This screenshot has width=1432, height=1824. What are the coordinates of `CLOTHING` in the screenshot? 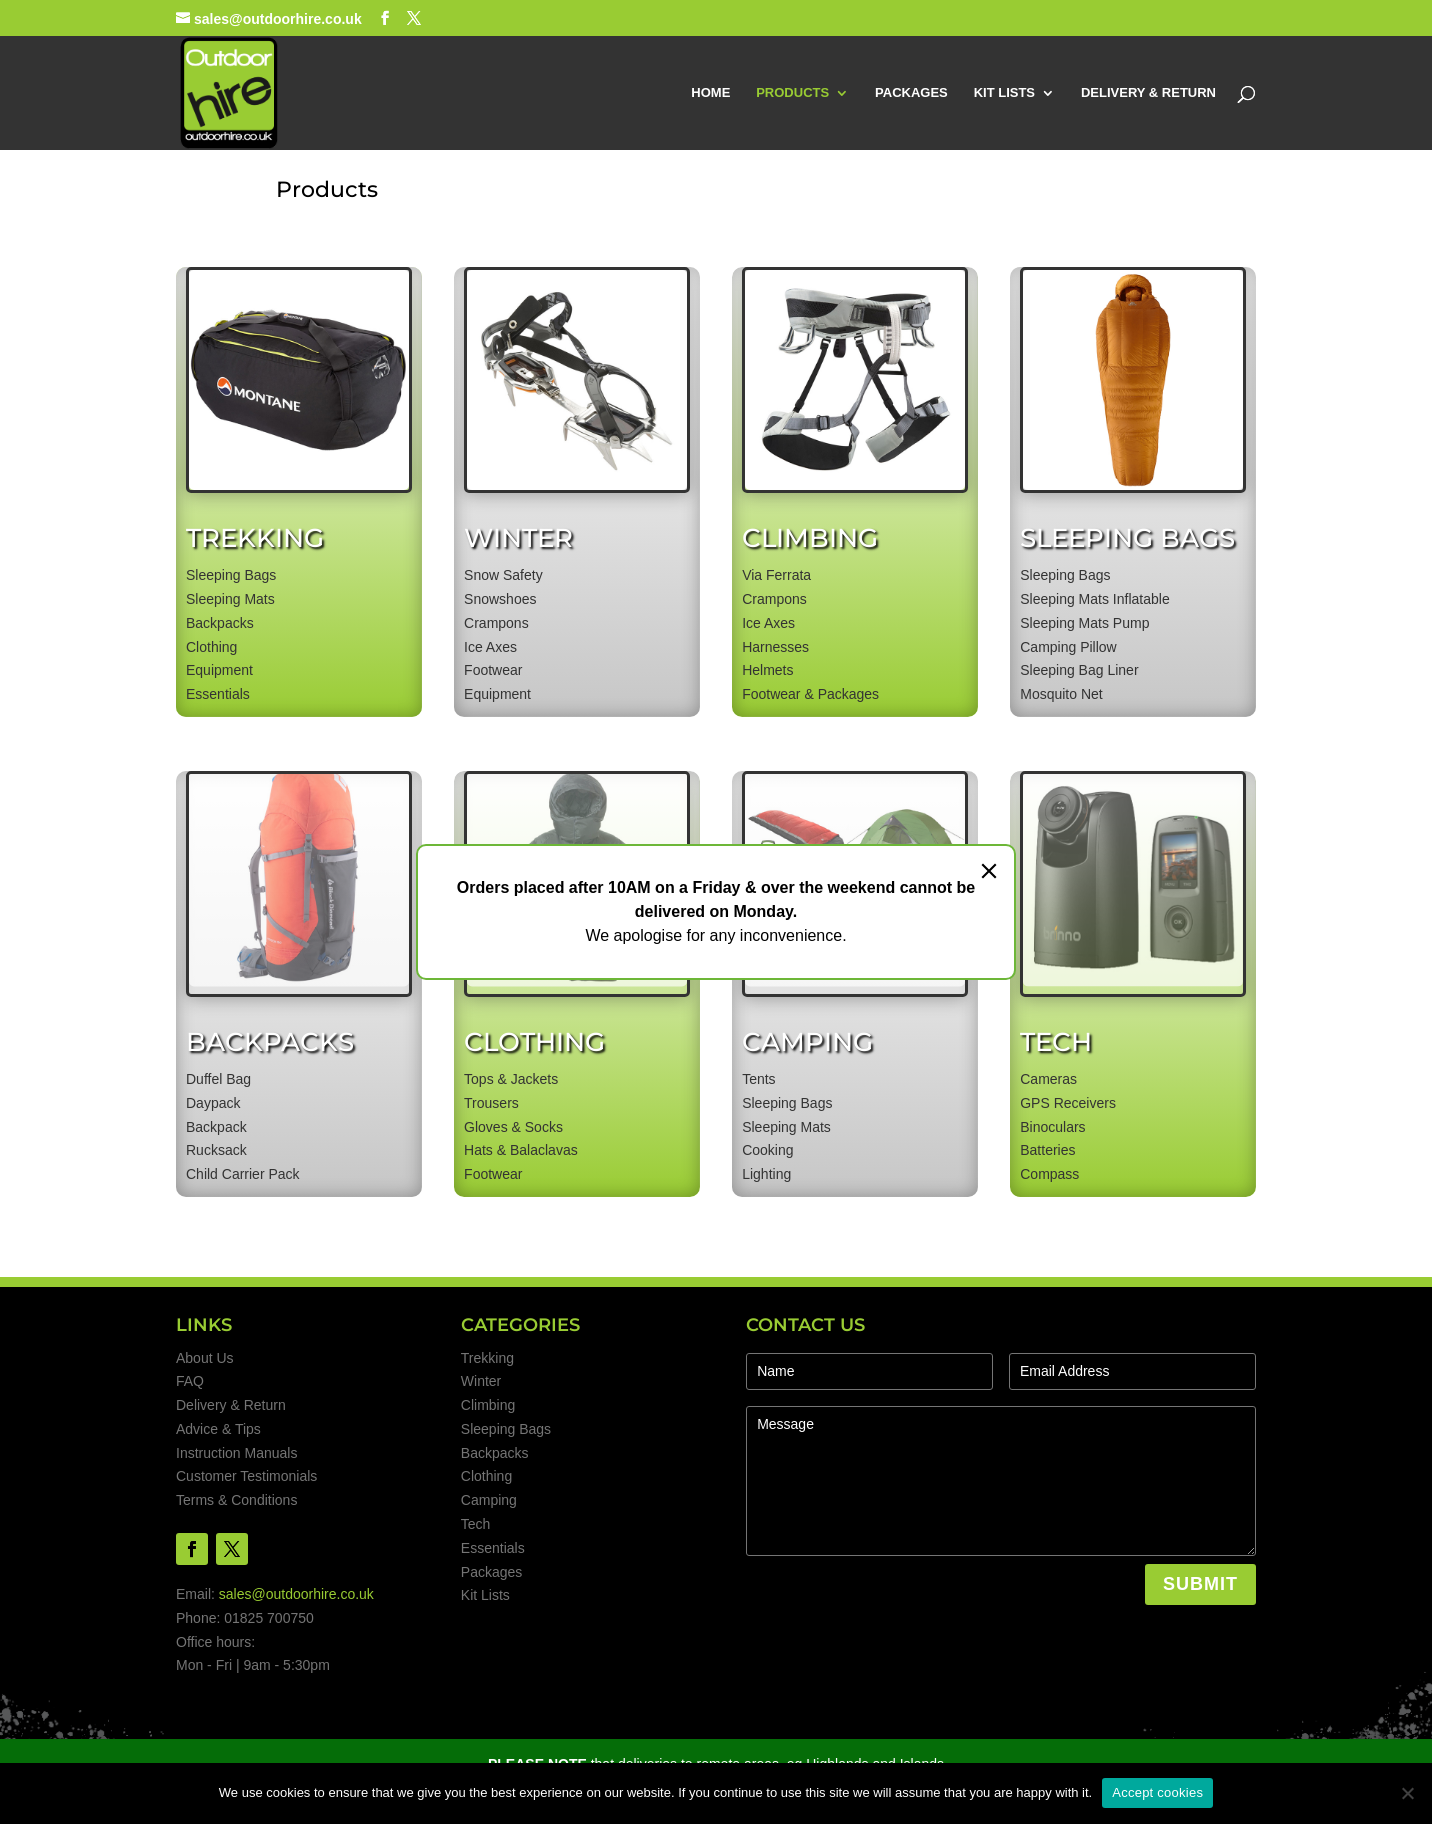 It's located at (534, 1042).